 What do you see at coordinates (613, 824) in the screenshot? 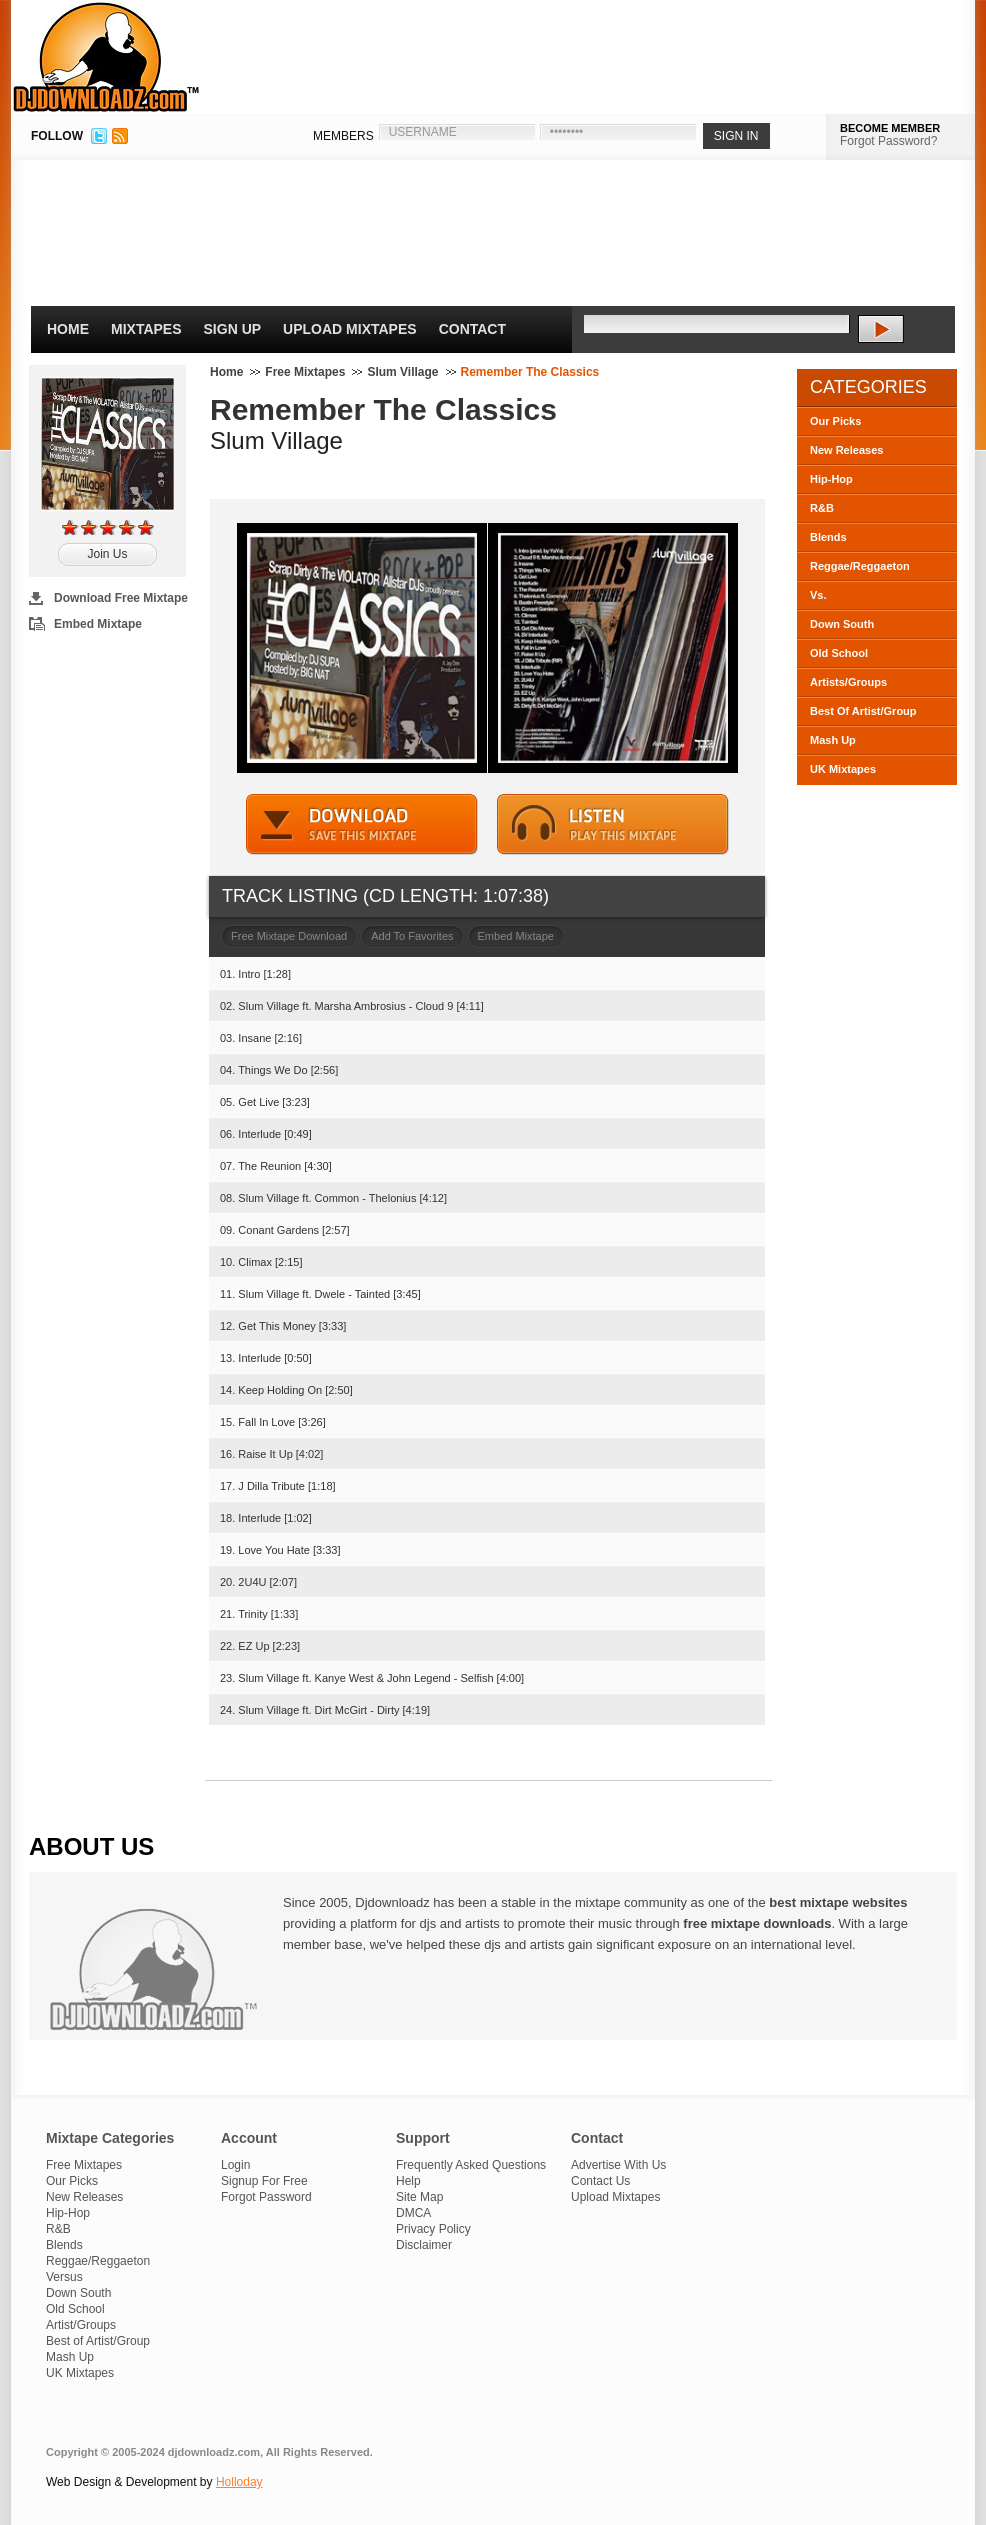
I see `STREAM MIXTAPE` at bounding box center [613, 824].